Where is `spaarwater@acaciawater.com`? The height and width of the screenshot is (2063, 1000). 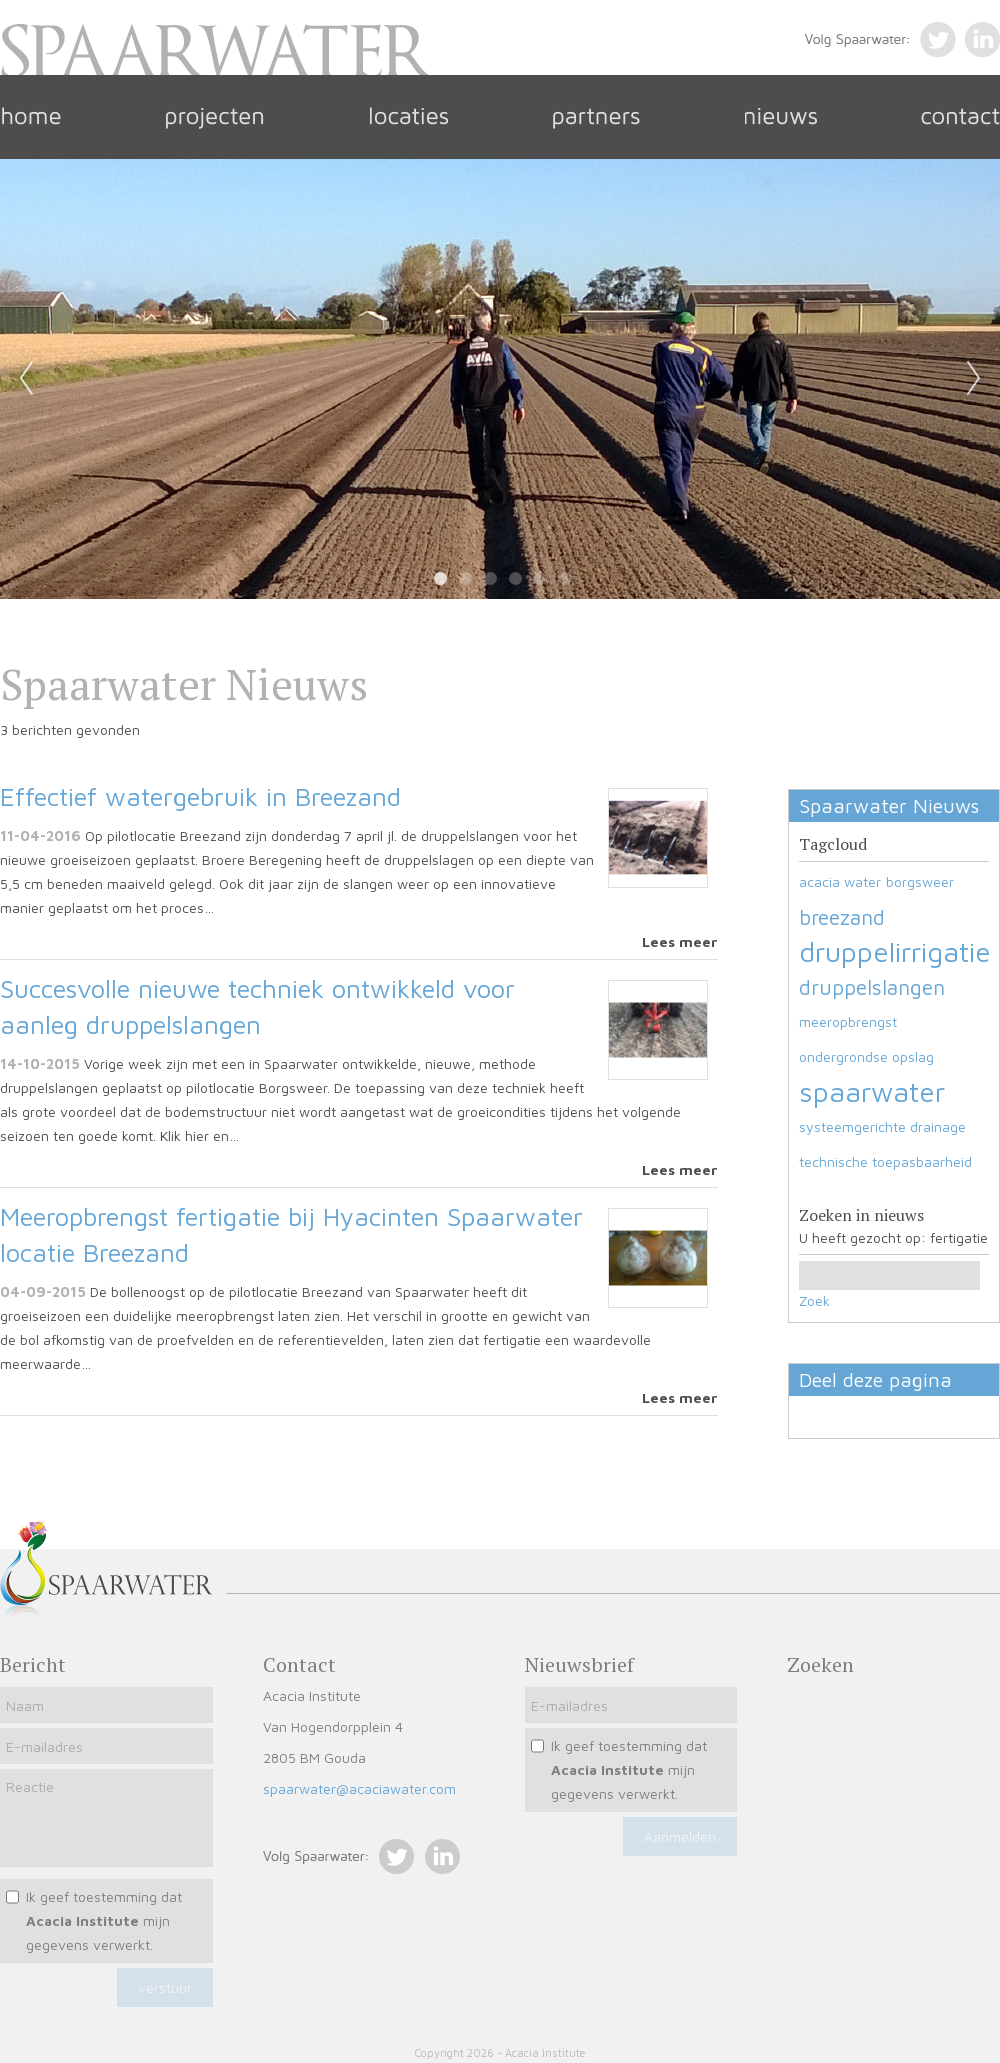
spaarwater@acaciawater.com is located at coordinates (359, 1788).